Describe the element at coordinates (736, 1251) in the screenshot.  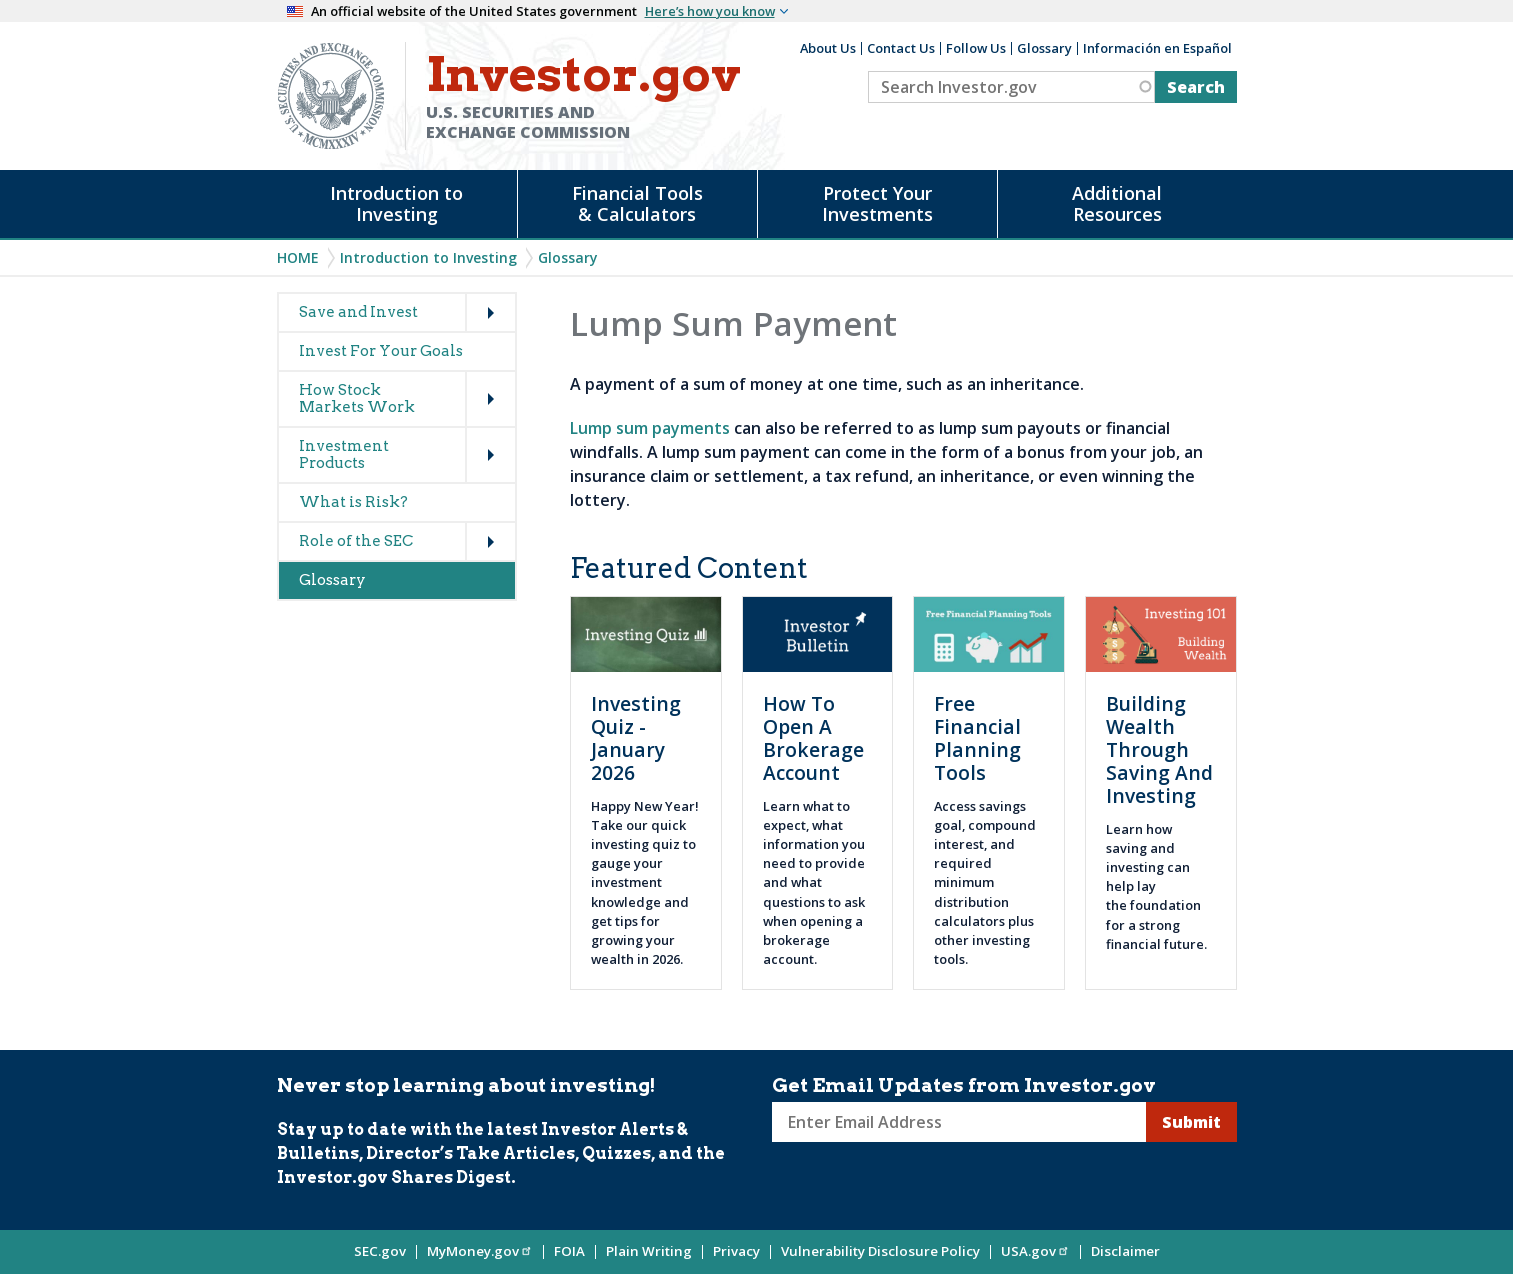
I see `Privacy` at that location.